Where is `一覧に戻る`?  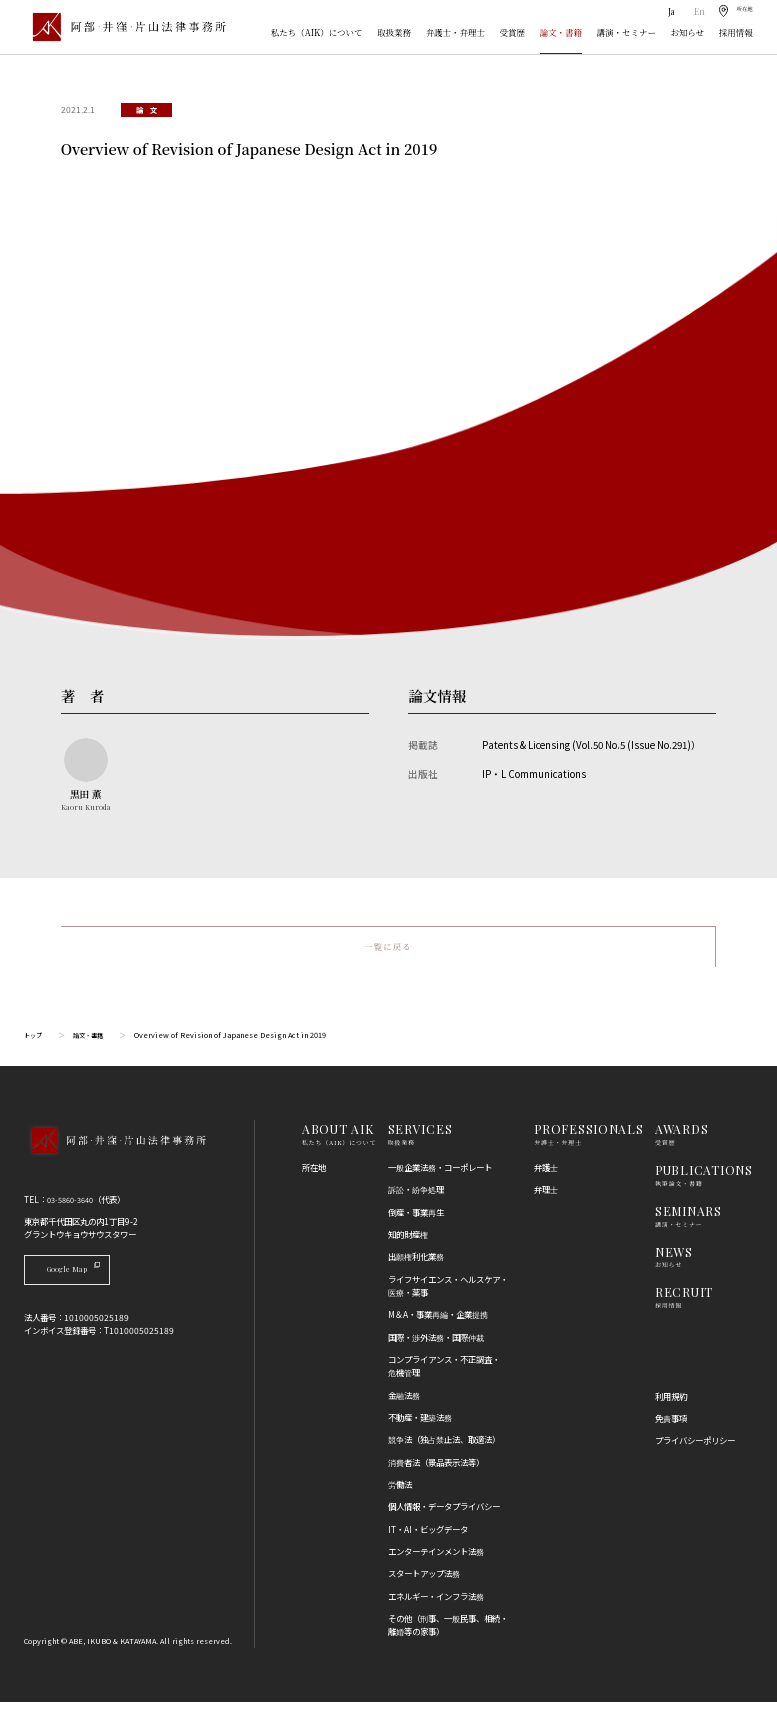
一覧に戻る is located at coordinates (388, 951).